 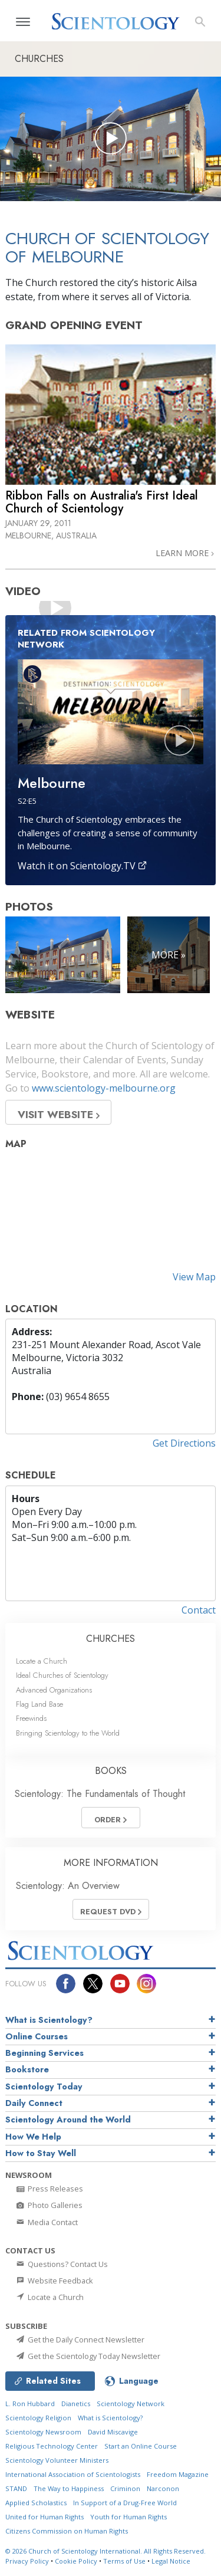 I want to click on What is Scientology?, so click(x=49, y=2020).